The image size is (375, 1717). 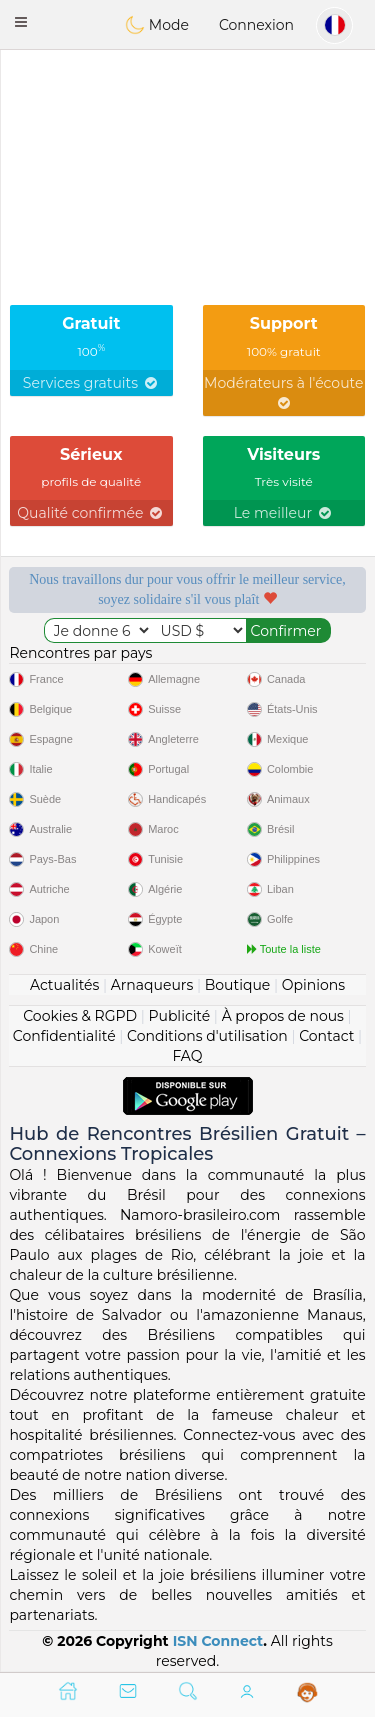 What do you see at coordinates (256, 25) in the screenshot?
I see `Connexion` at bounding box center [256, 25].